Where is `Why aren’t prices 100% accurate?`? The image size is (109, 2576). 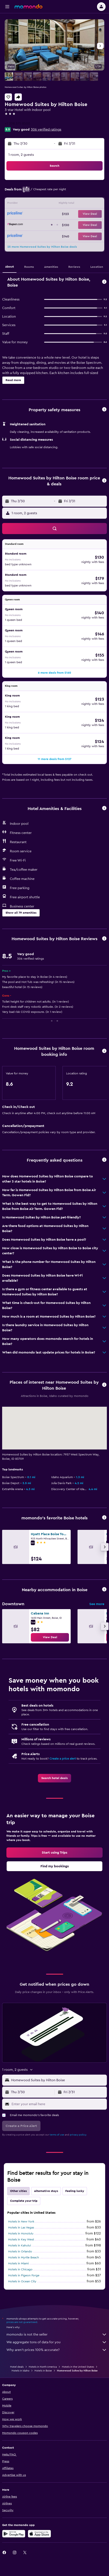
Why aren’t prices 100% accurate? is located at coordinates (56, 2349).